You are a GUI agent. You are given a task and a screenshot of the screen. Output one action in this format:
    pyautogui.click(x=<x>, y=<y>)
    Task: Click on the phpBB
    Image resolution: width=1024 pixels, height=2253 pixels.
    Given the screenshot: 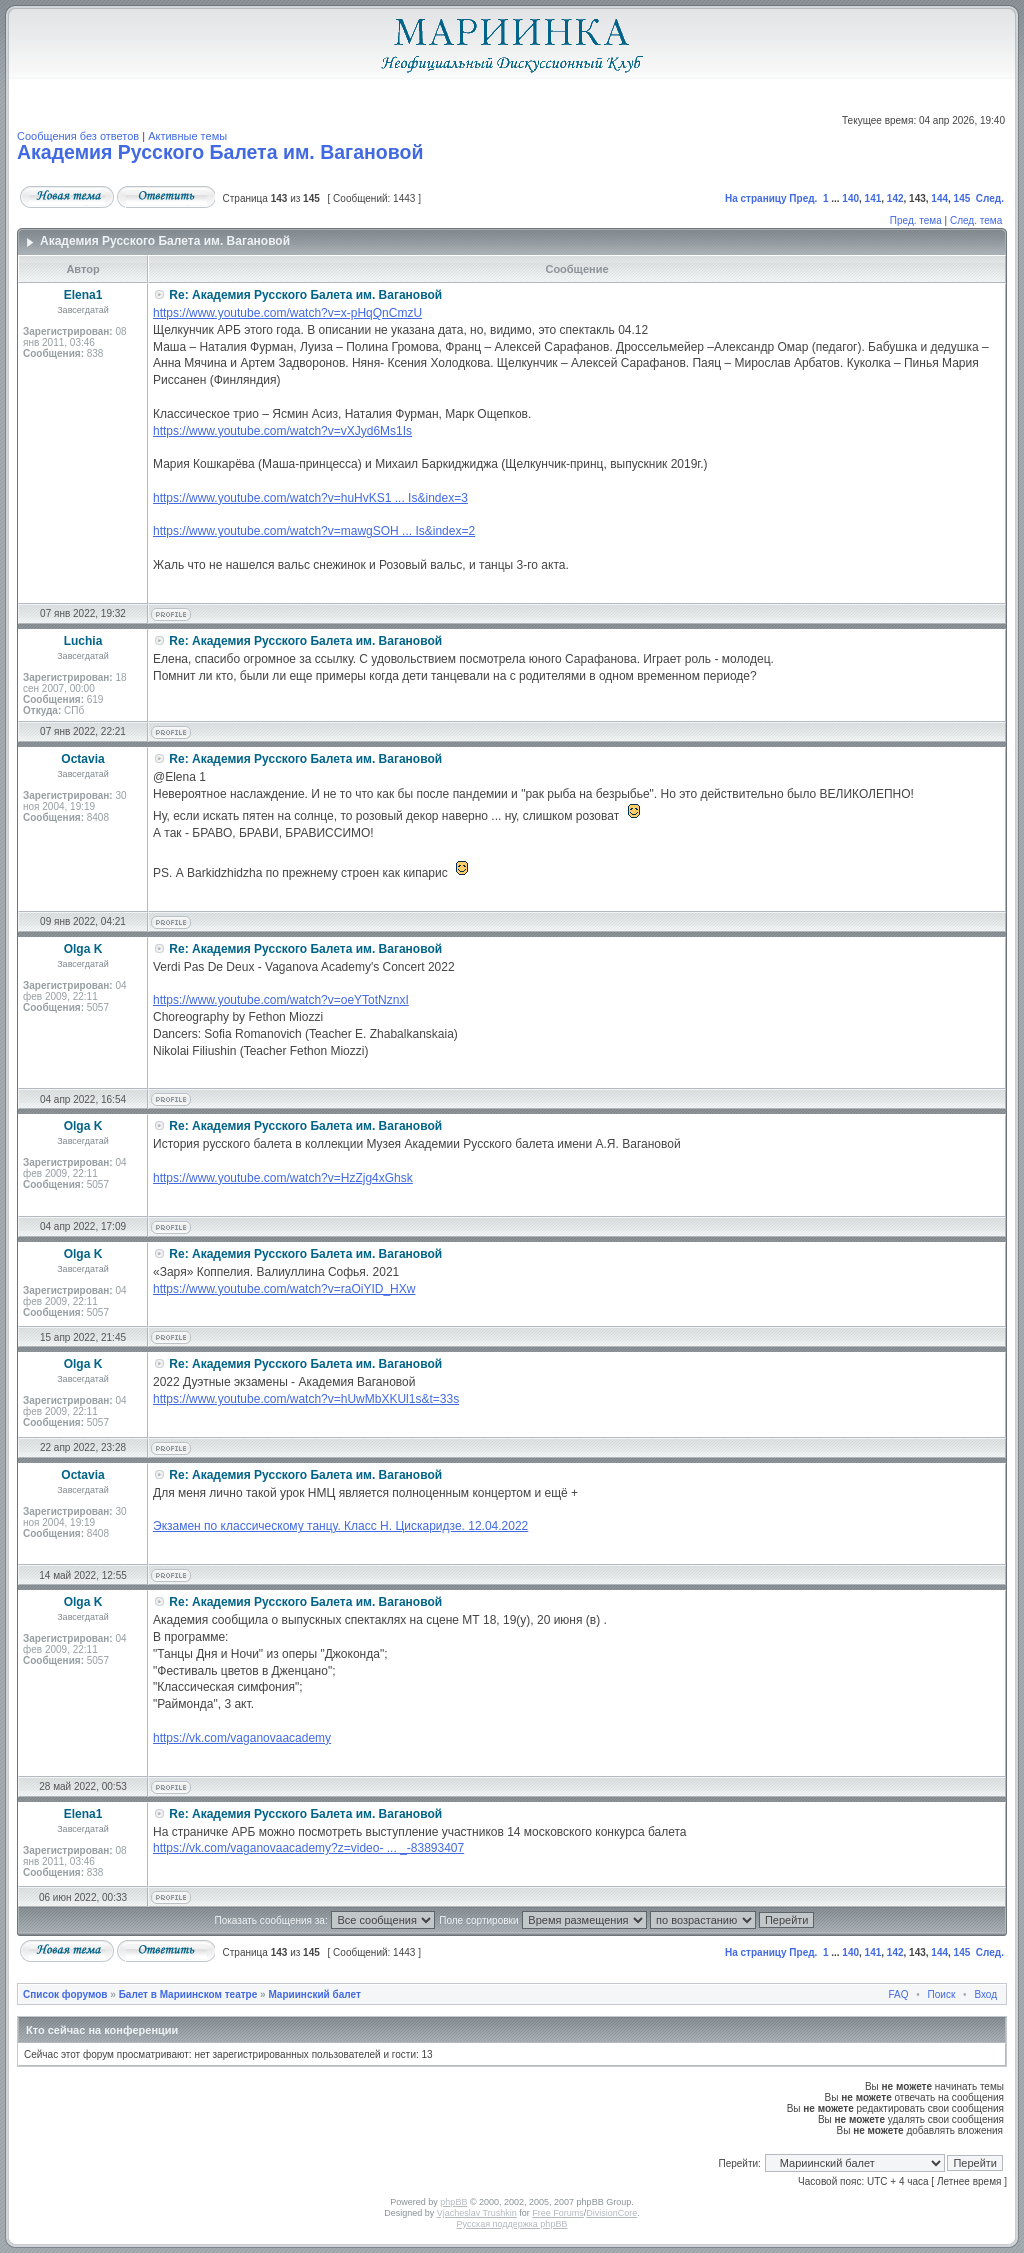 What is the action you would take?
    pyautogui.click(x=453, y=2202)
    